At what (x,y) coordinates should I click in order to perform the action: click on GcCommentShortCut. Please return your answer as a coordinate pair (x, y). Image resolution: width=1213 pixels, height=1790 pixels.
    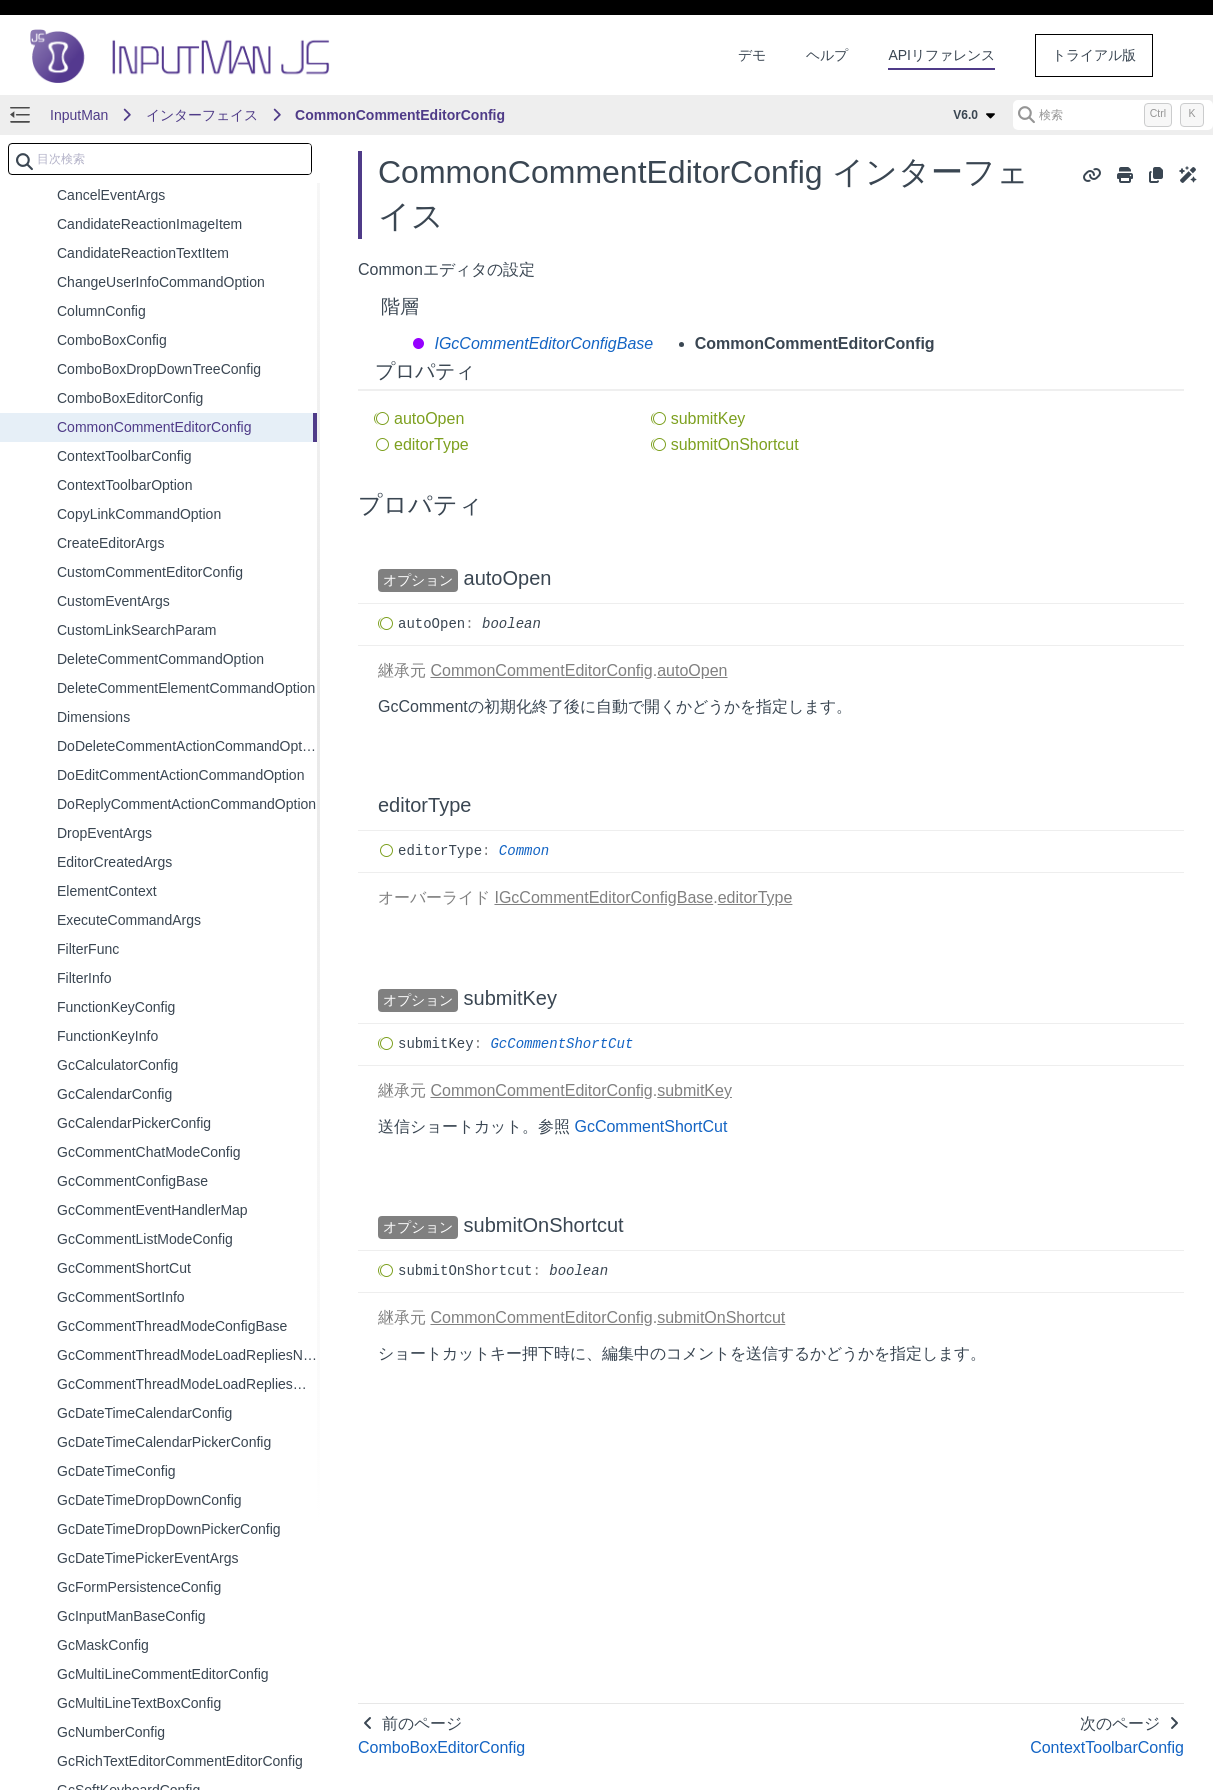
    Looking at the image, I should click on (561, 1044).